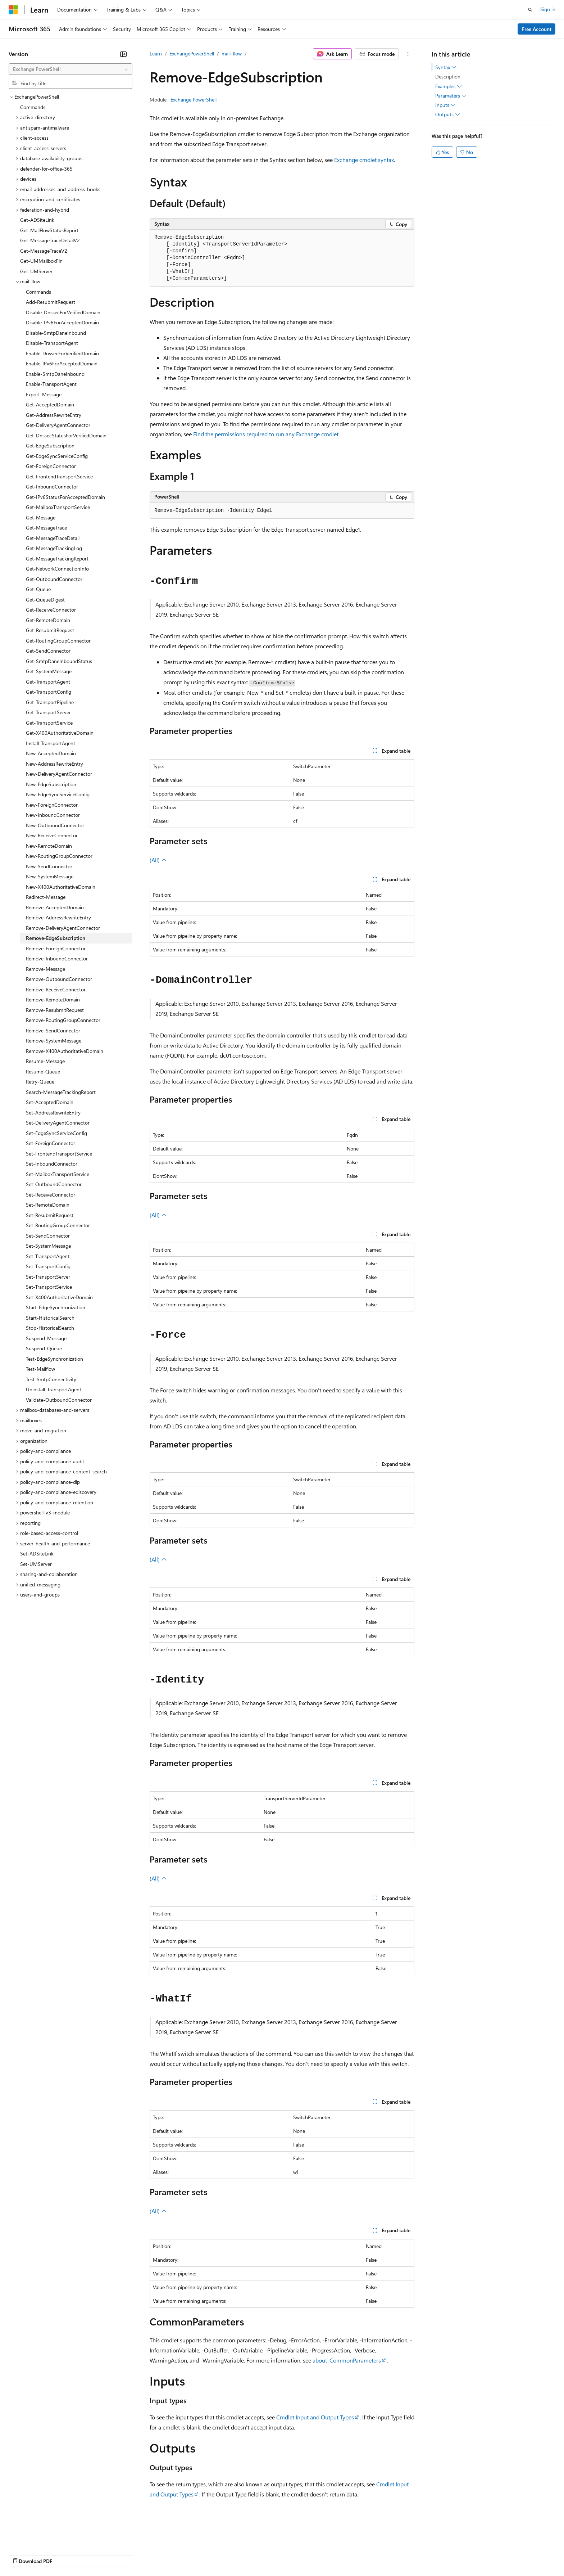 This screenshot has height=2576, width=564. Describe the element at coordinates (53, 1112) in the screenshot. I see `Set-AddressRewriteEntry [treeitem]` at that location.